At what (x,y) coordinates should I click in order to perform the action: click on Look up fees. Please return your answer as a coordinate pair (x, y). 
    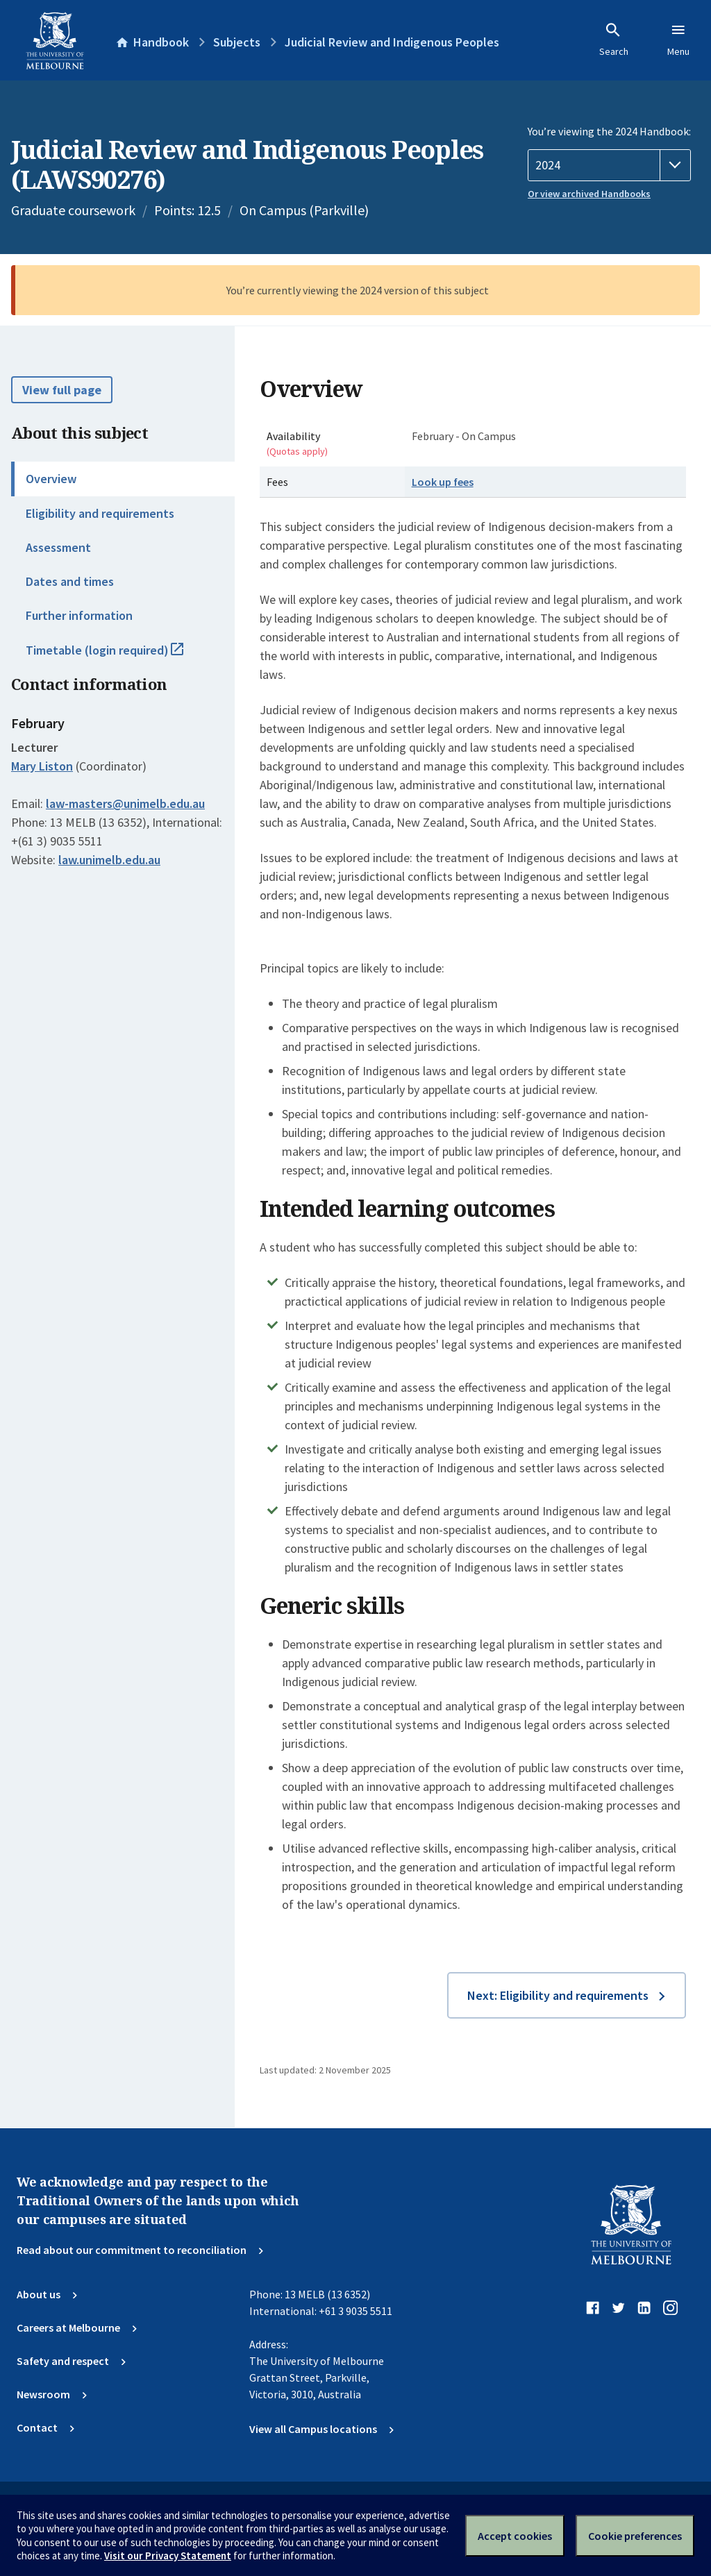
    Looking at the image, I should click on (443, 482).